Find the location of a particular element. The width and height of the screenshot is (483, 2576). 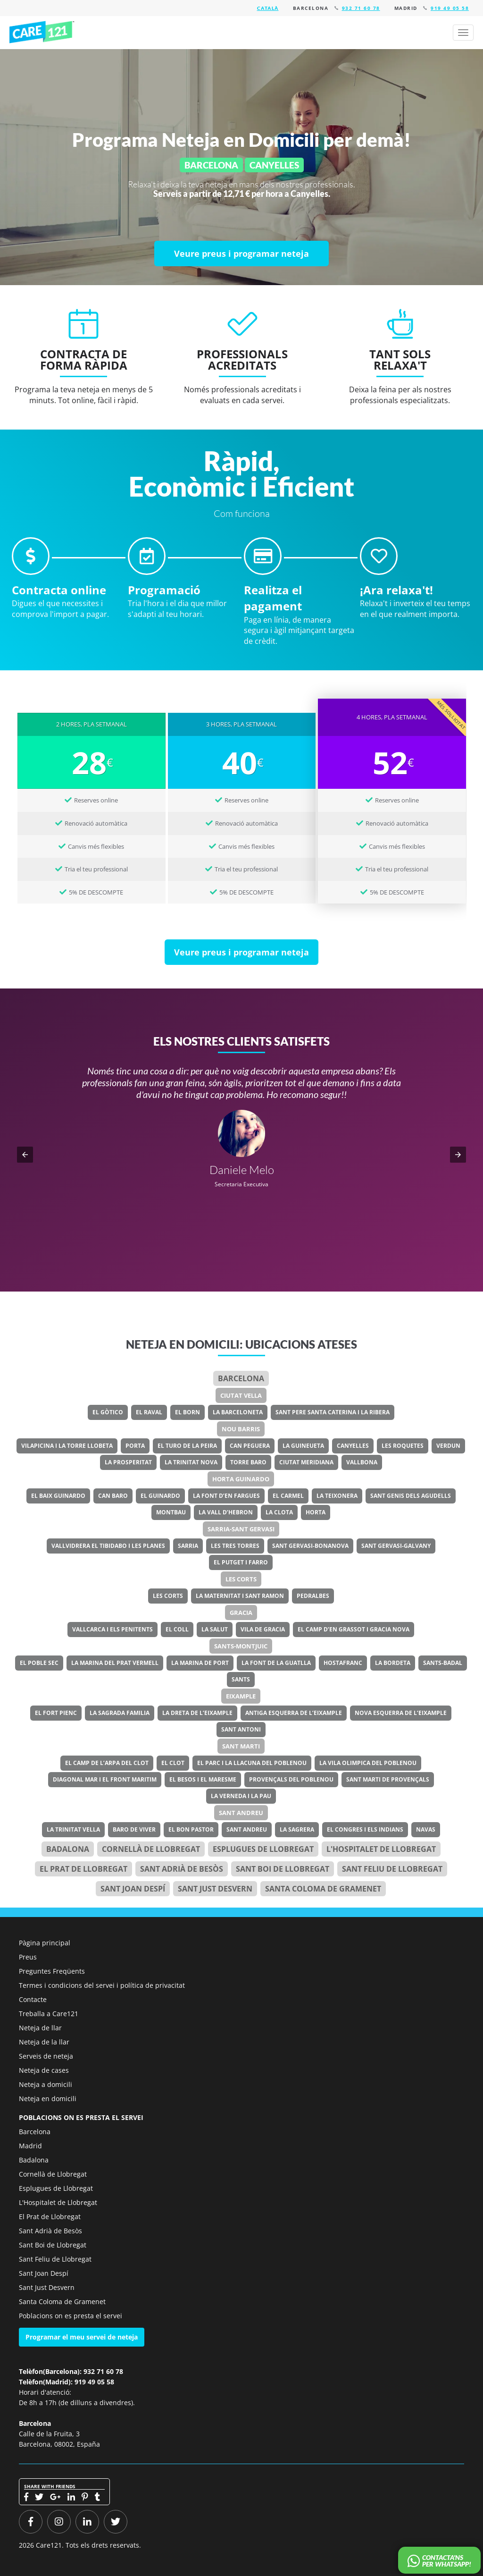

Verdun is located at coordinates (448, 1446).